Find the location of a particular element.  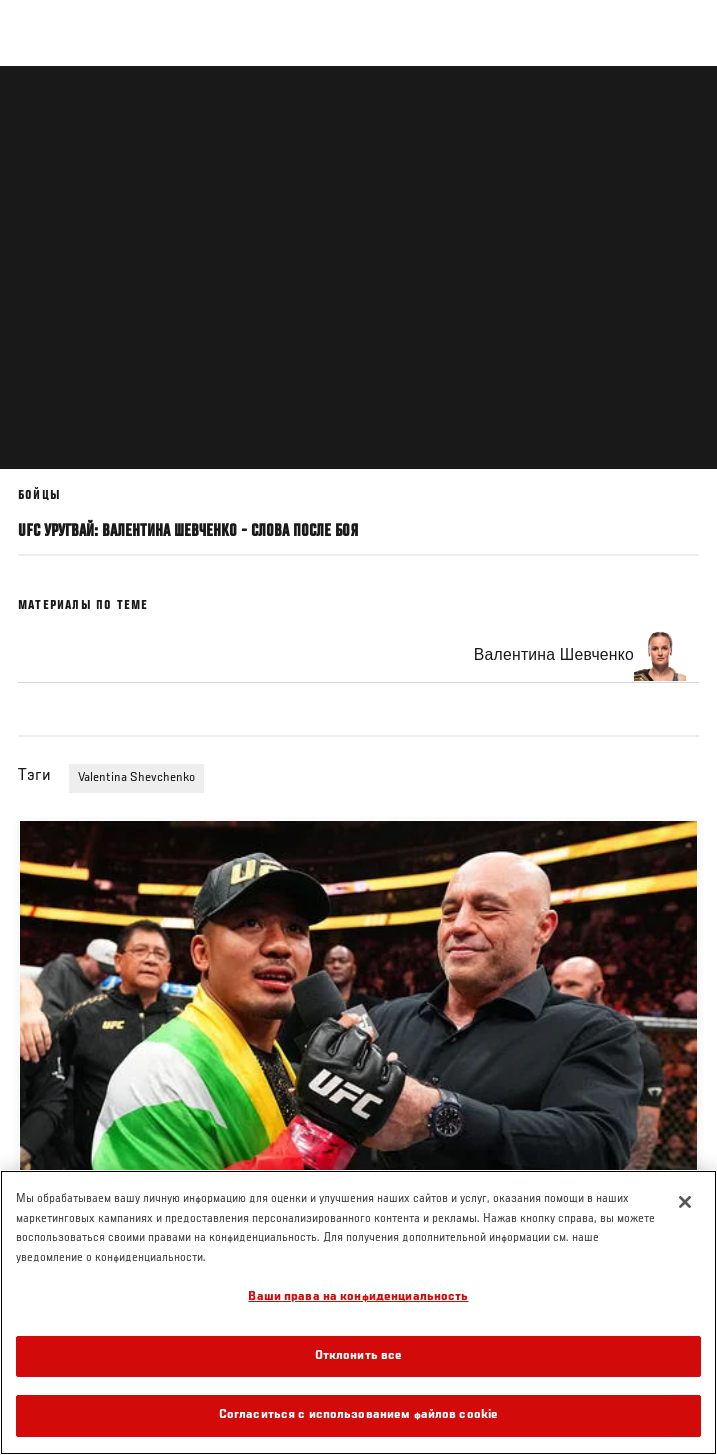

[Закрыть] is located at coordinates (685, 1202).